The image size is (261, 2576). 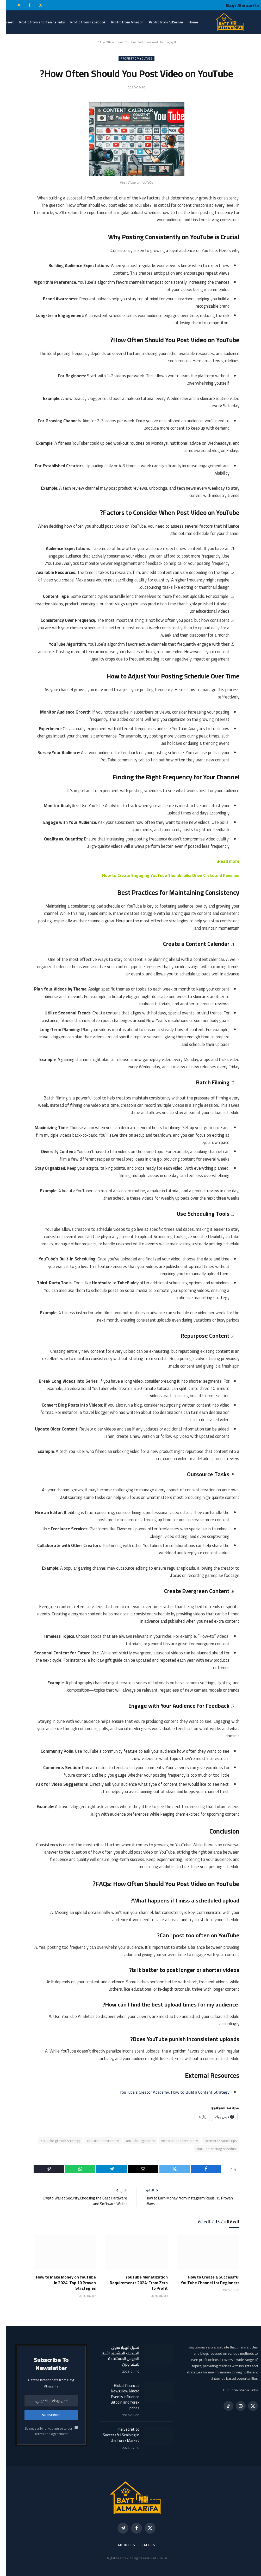 I want to click on Profit from shortening links, so click(x=36, y=22).